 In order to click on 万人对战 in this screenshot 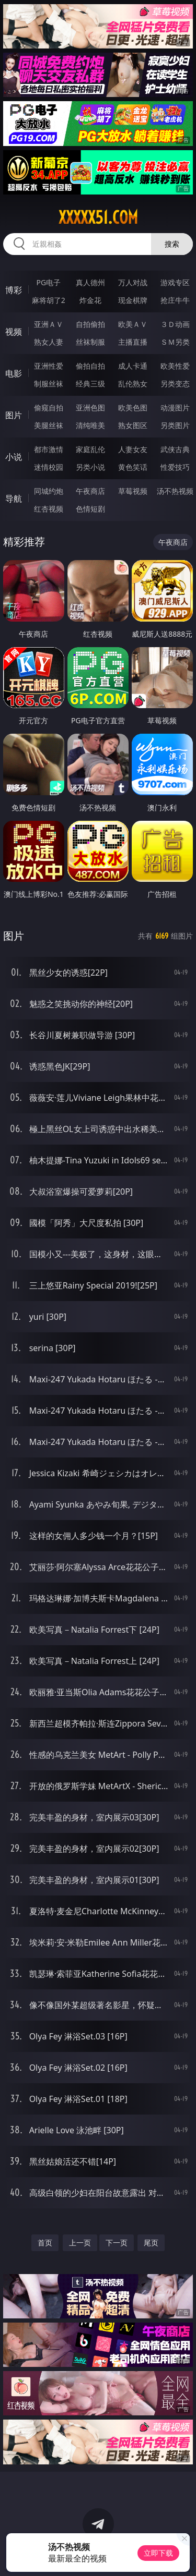, I will do `click(132, 282)`.